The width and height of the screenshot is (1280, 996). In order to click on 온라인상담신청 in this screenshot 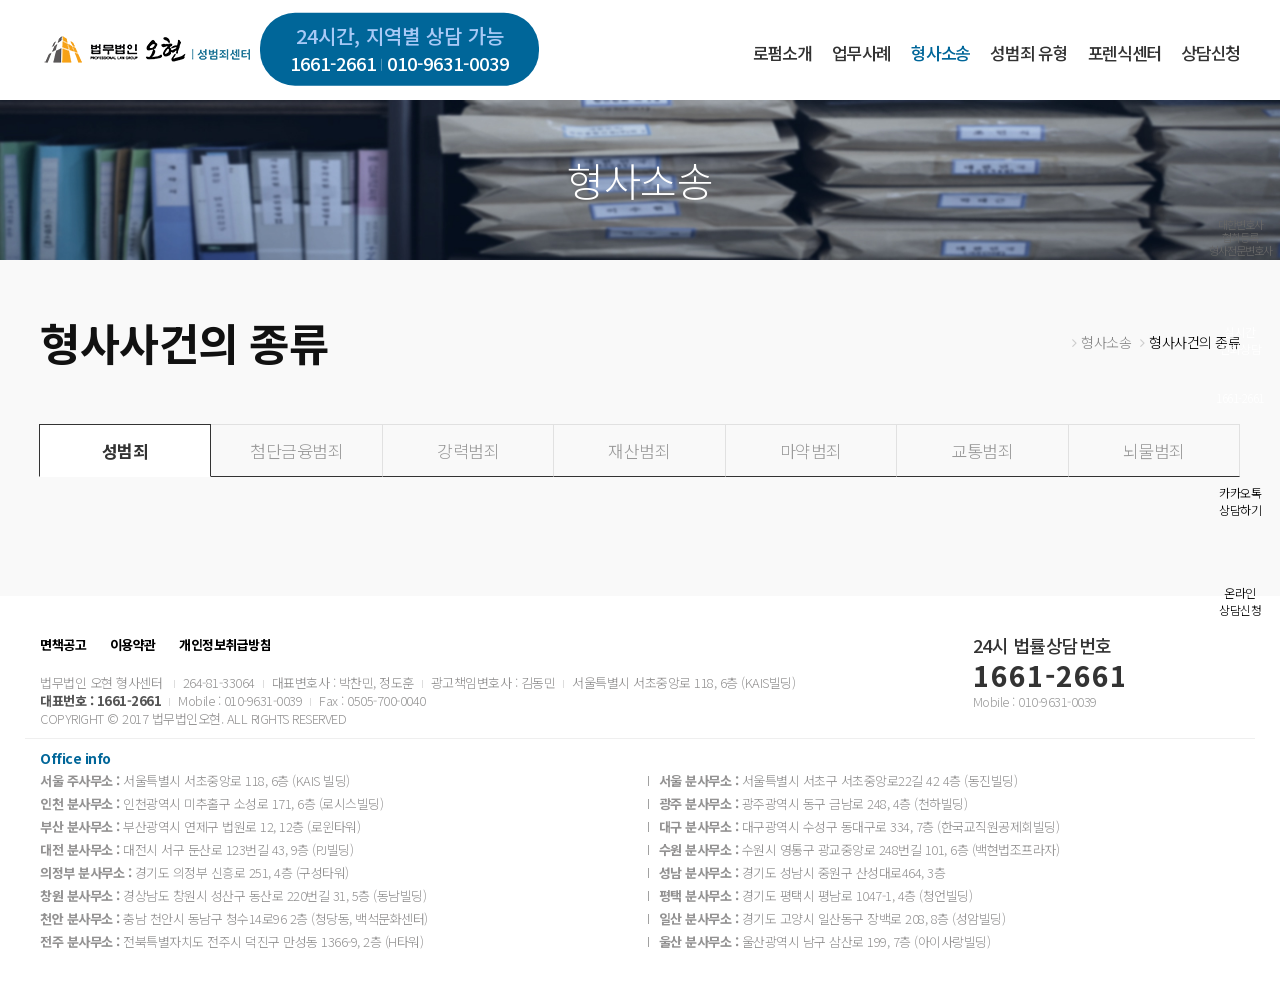, I will do `click(1240, 601)`.